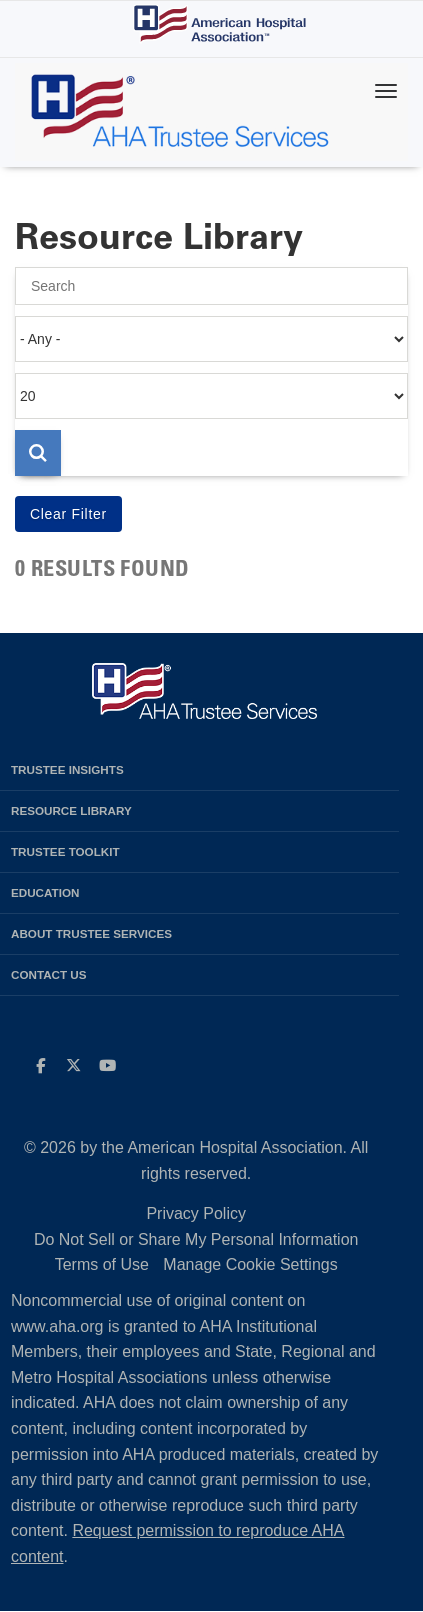 The height and width of the screenshot is (1612, 423). I want to click on Do Not Sell or Share My Personal Information, so click(196, 1239).